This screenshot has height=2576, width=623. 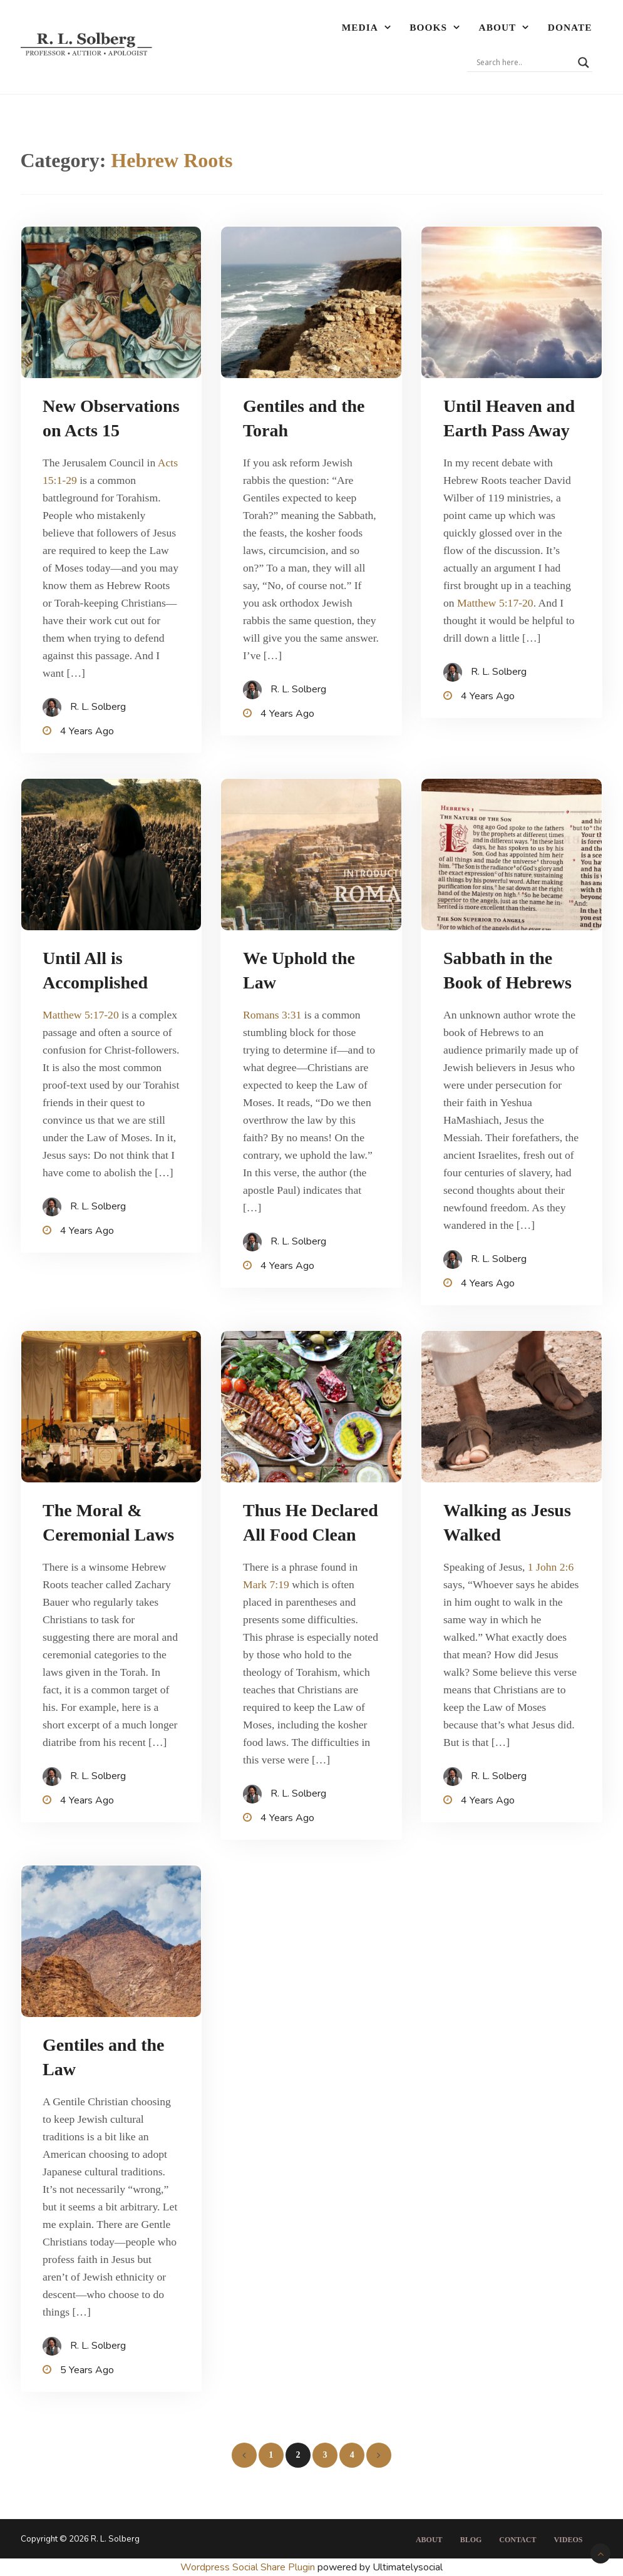 I want to click on [Search magnifier], so click(x=583, y=62).